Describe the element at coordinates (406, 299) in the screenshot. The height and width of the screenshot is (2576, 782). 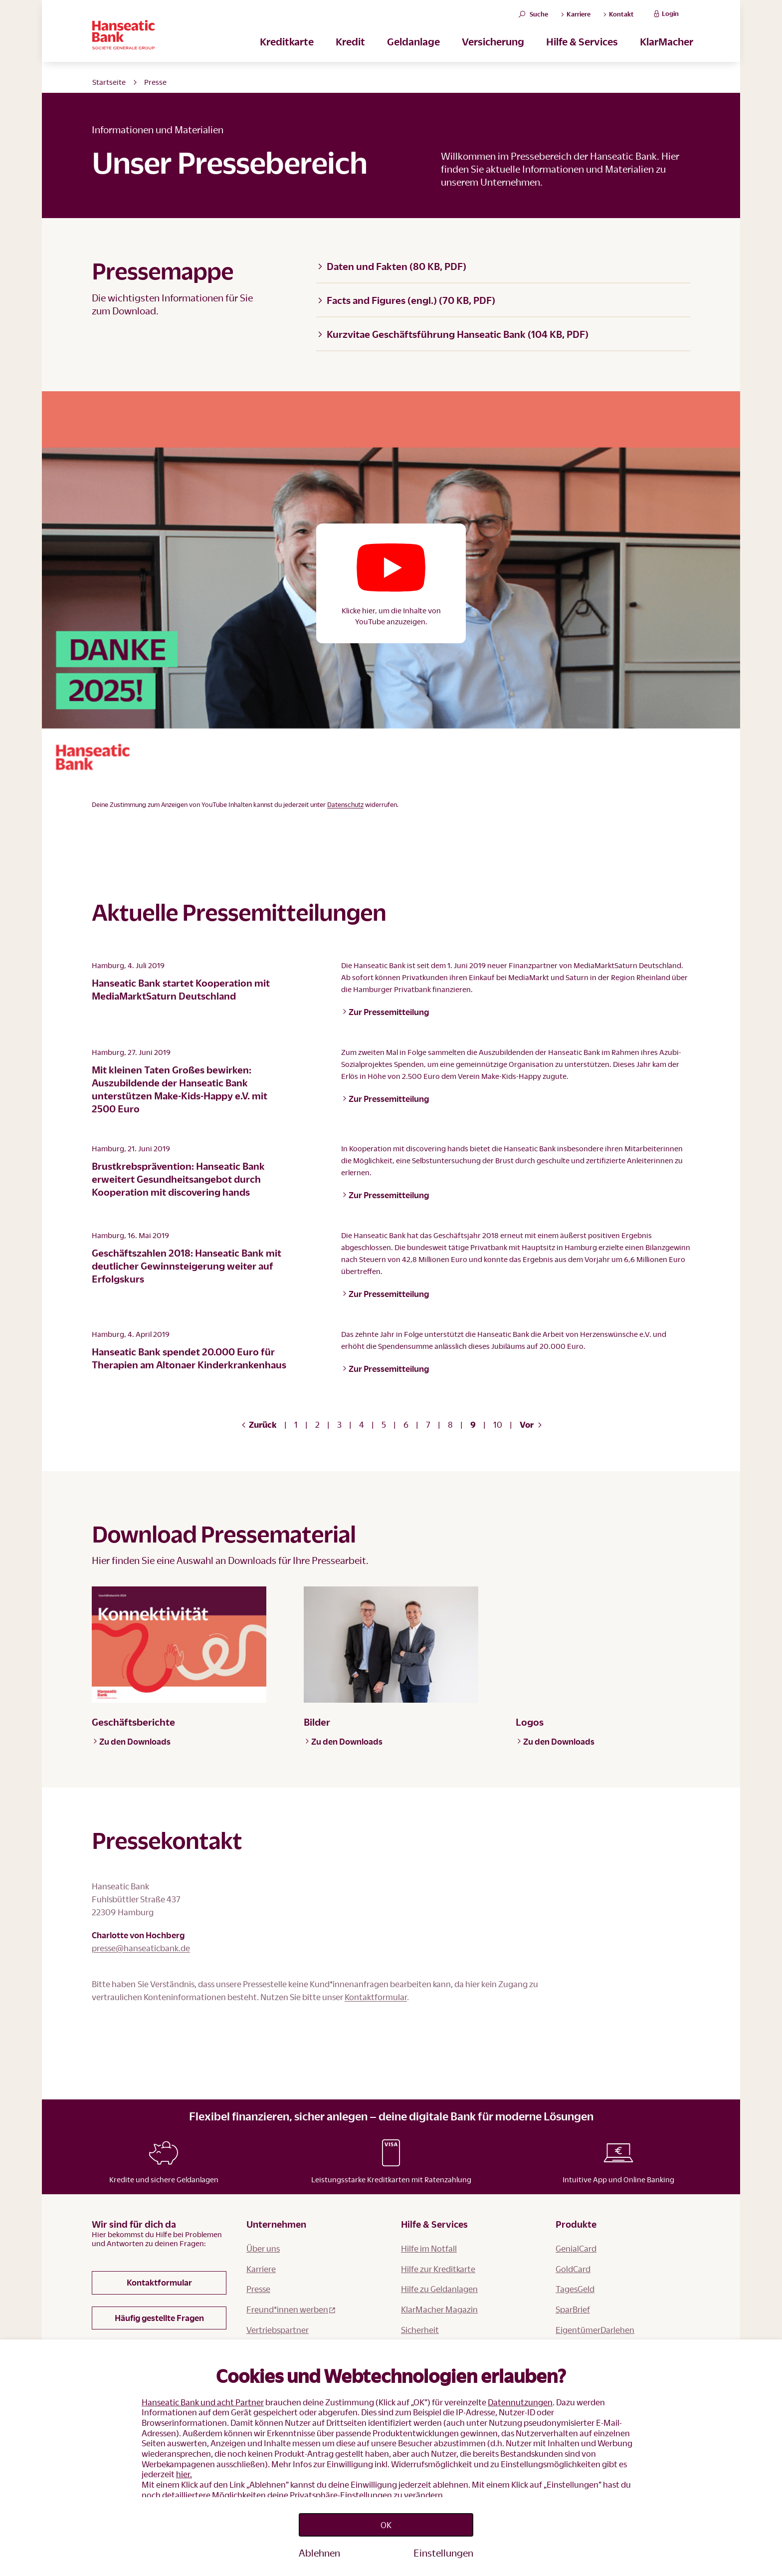
I see `Facts and Figures (engl.) (70 KB, PDF)` at that location.